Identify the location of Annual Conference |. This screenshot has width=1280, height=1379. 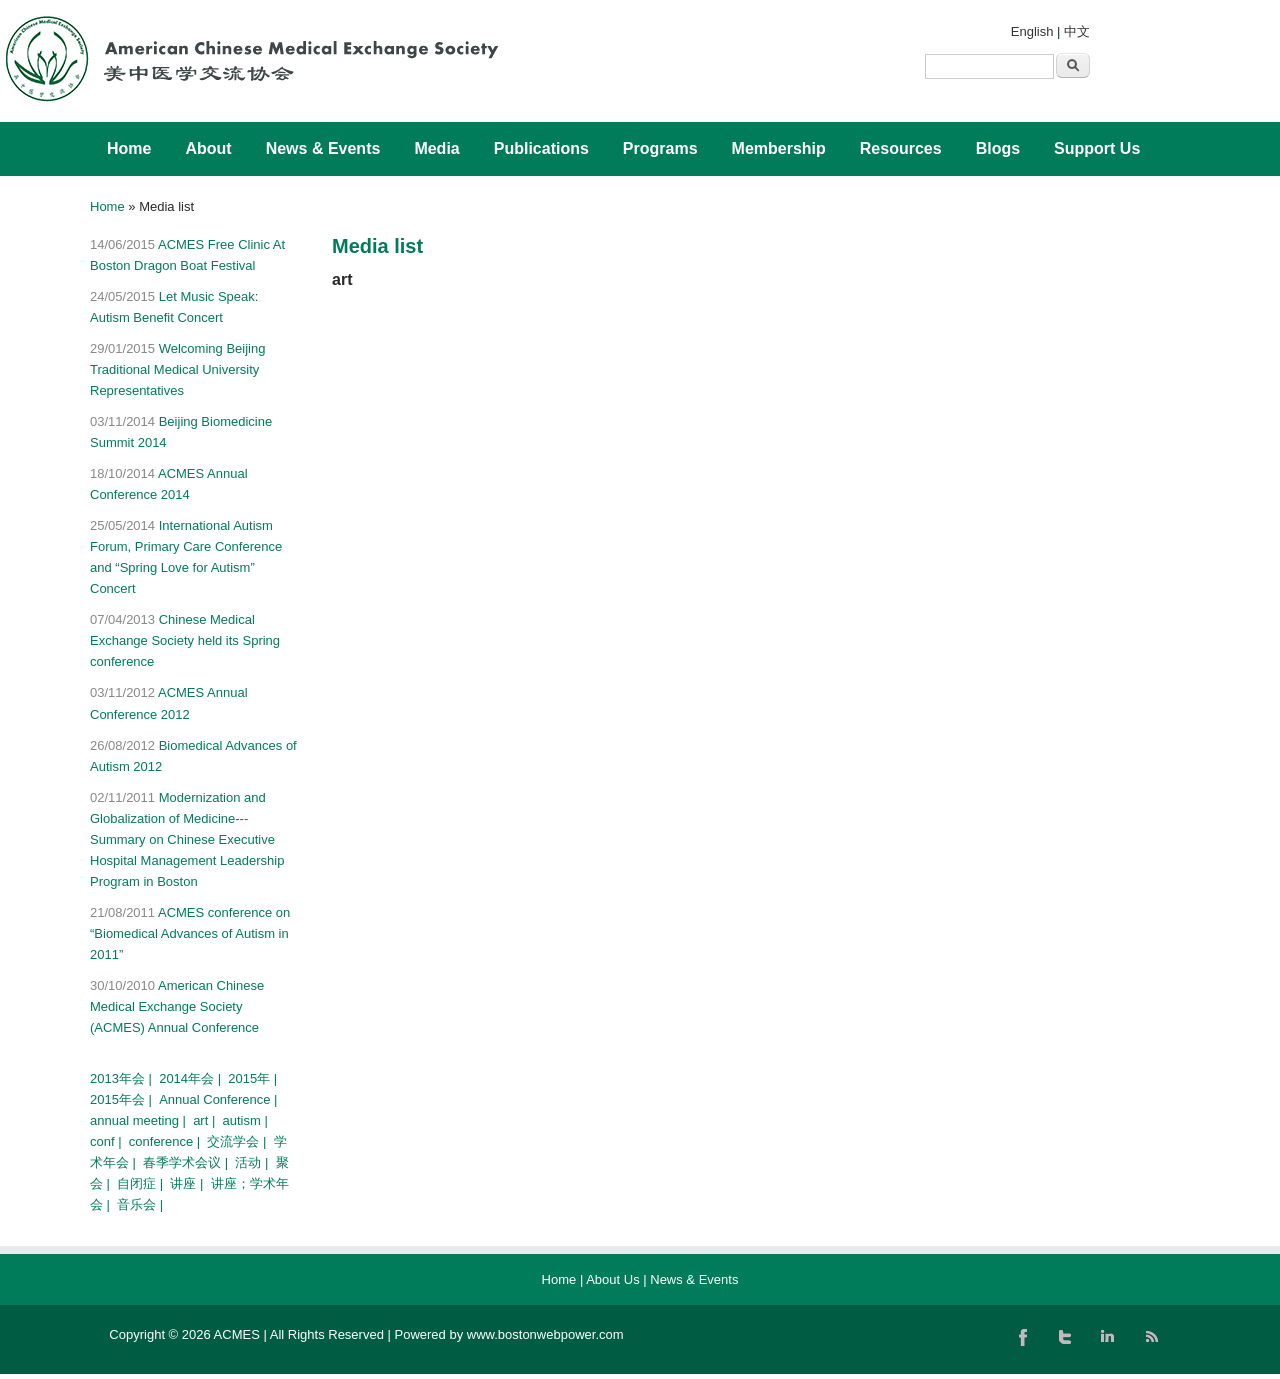
(220, 1099).